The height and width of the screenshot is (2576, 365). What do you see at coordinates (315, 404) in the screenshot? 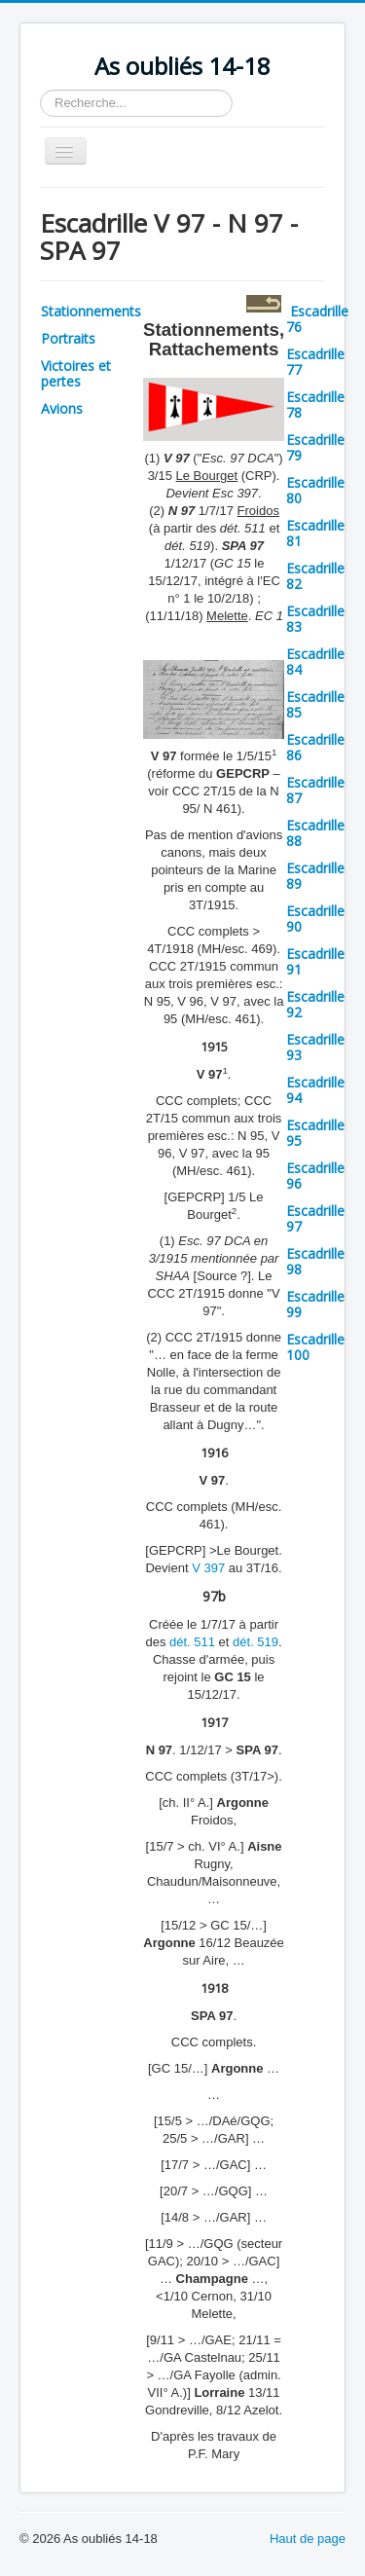
I see `Escadrille 78` at bounding box center [315, 404].